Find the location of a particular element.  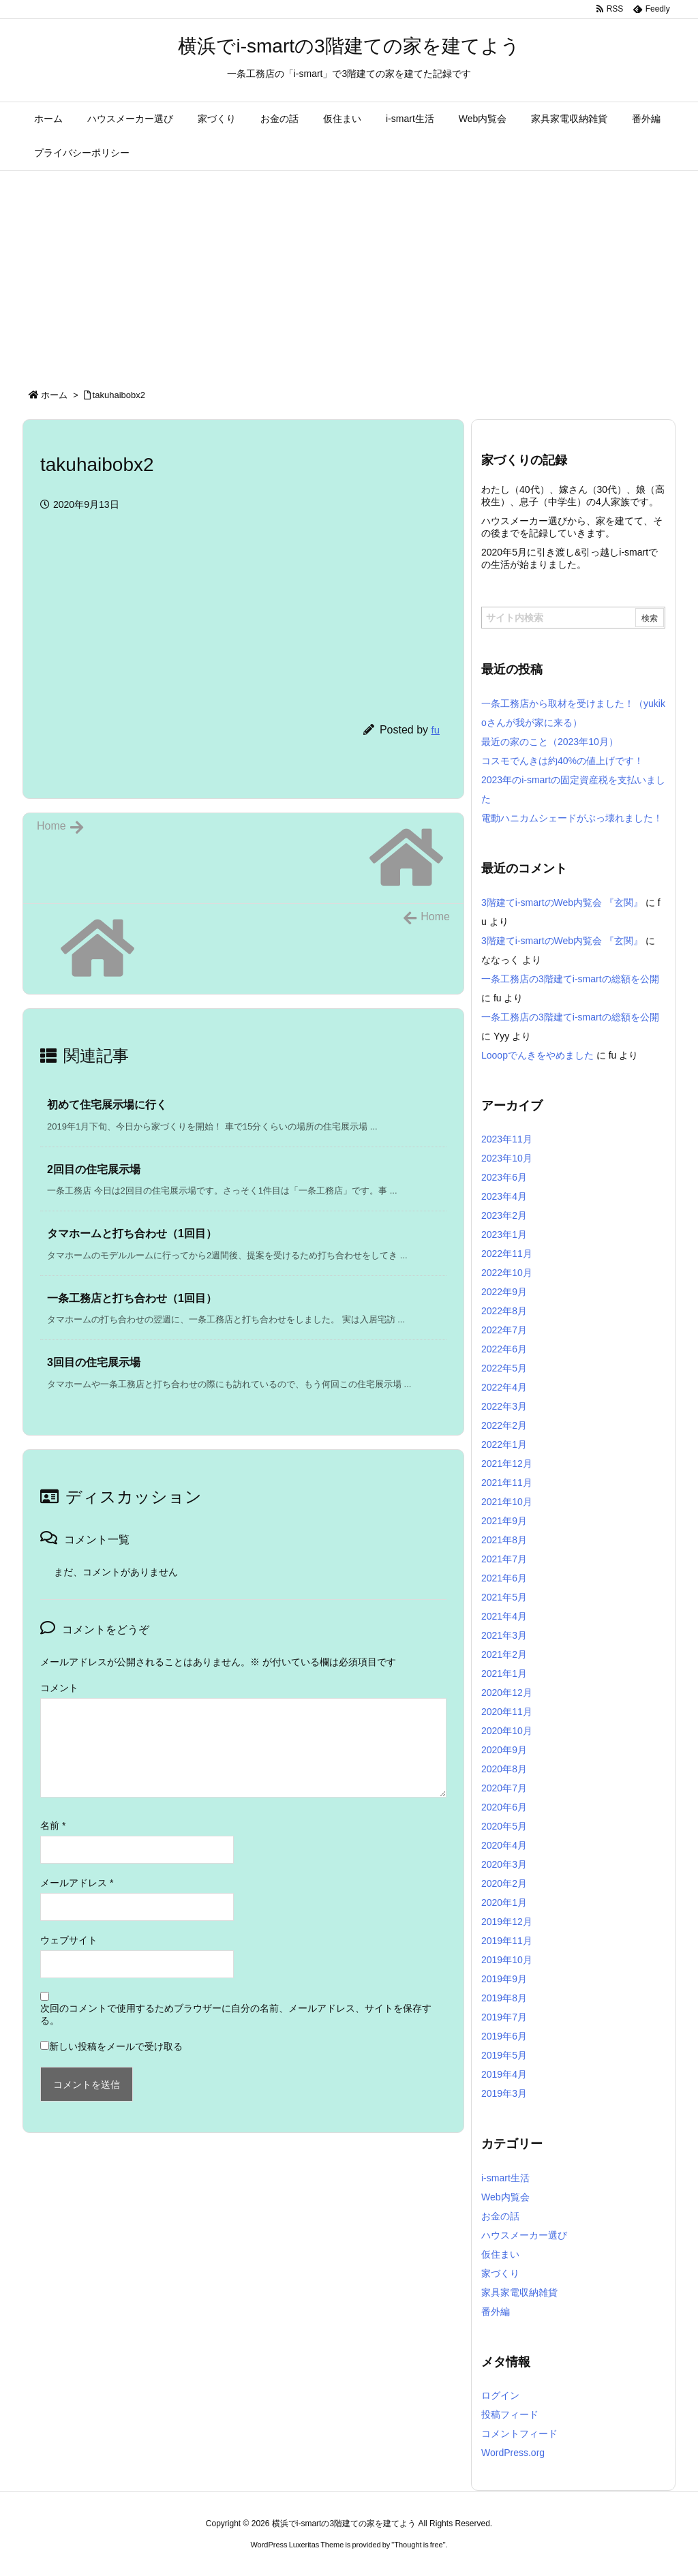

2019年5月 is located at coordinates (504, 2055).